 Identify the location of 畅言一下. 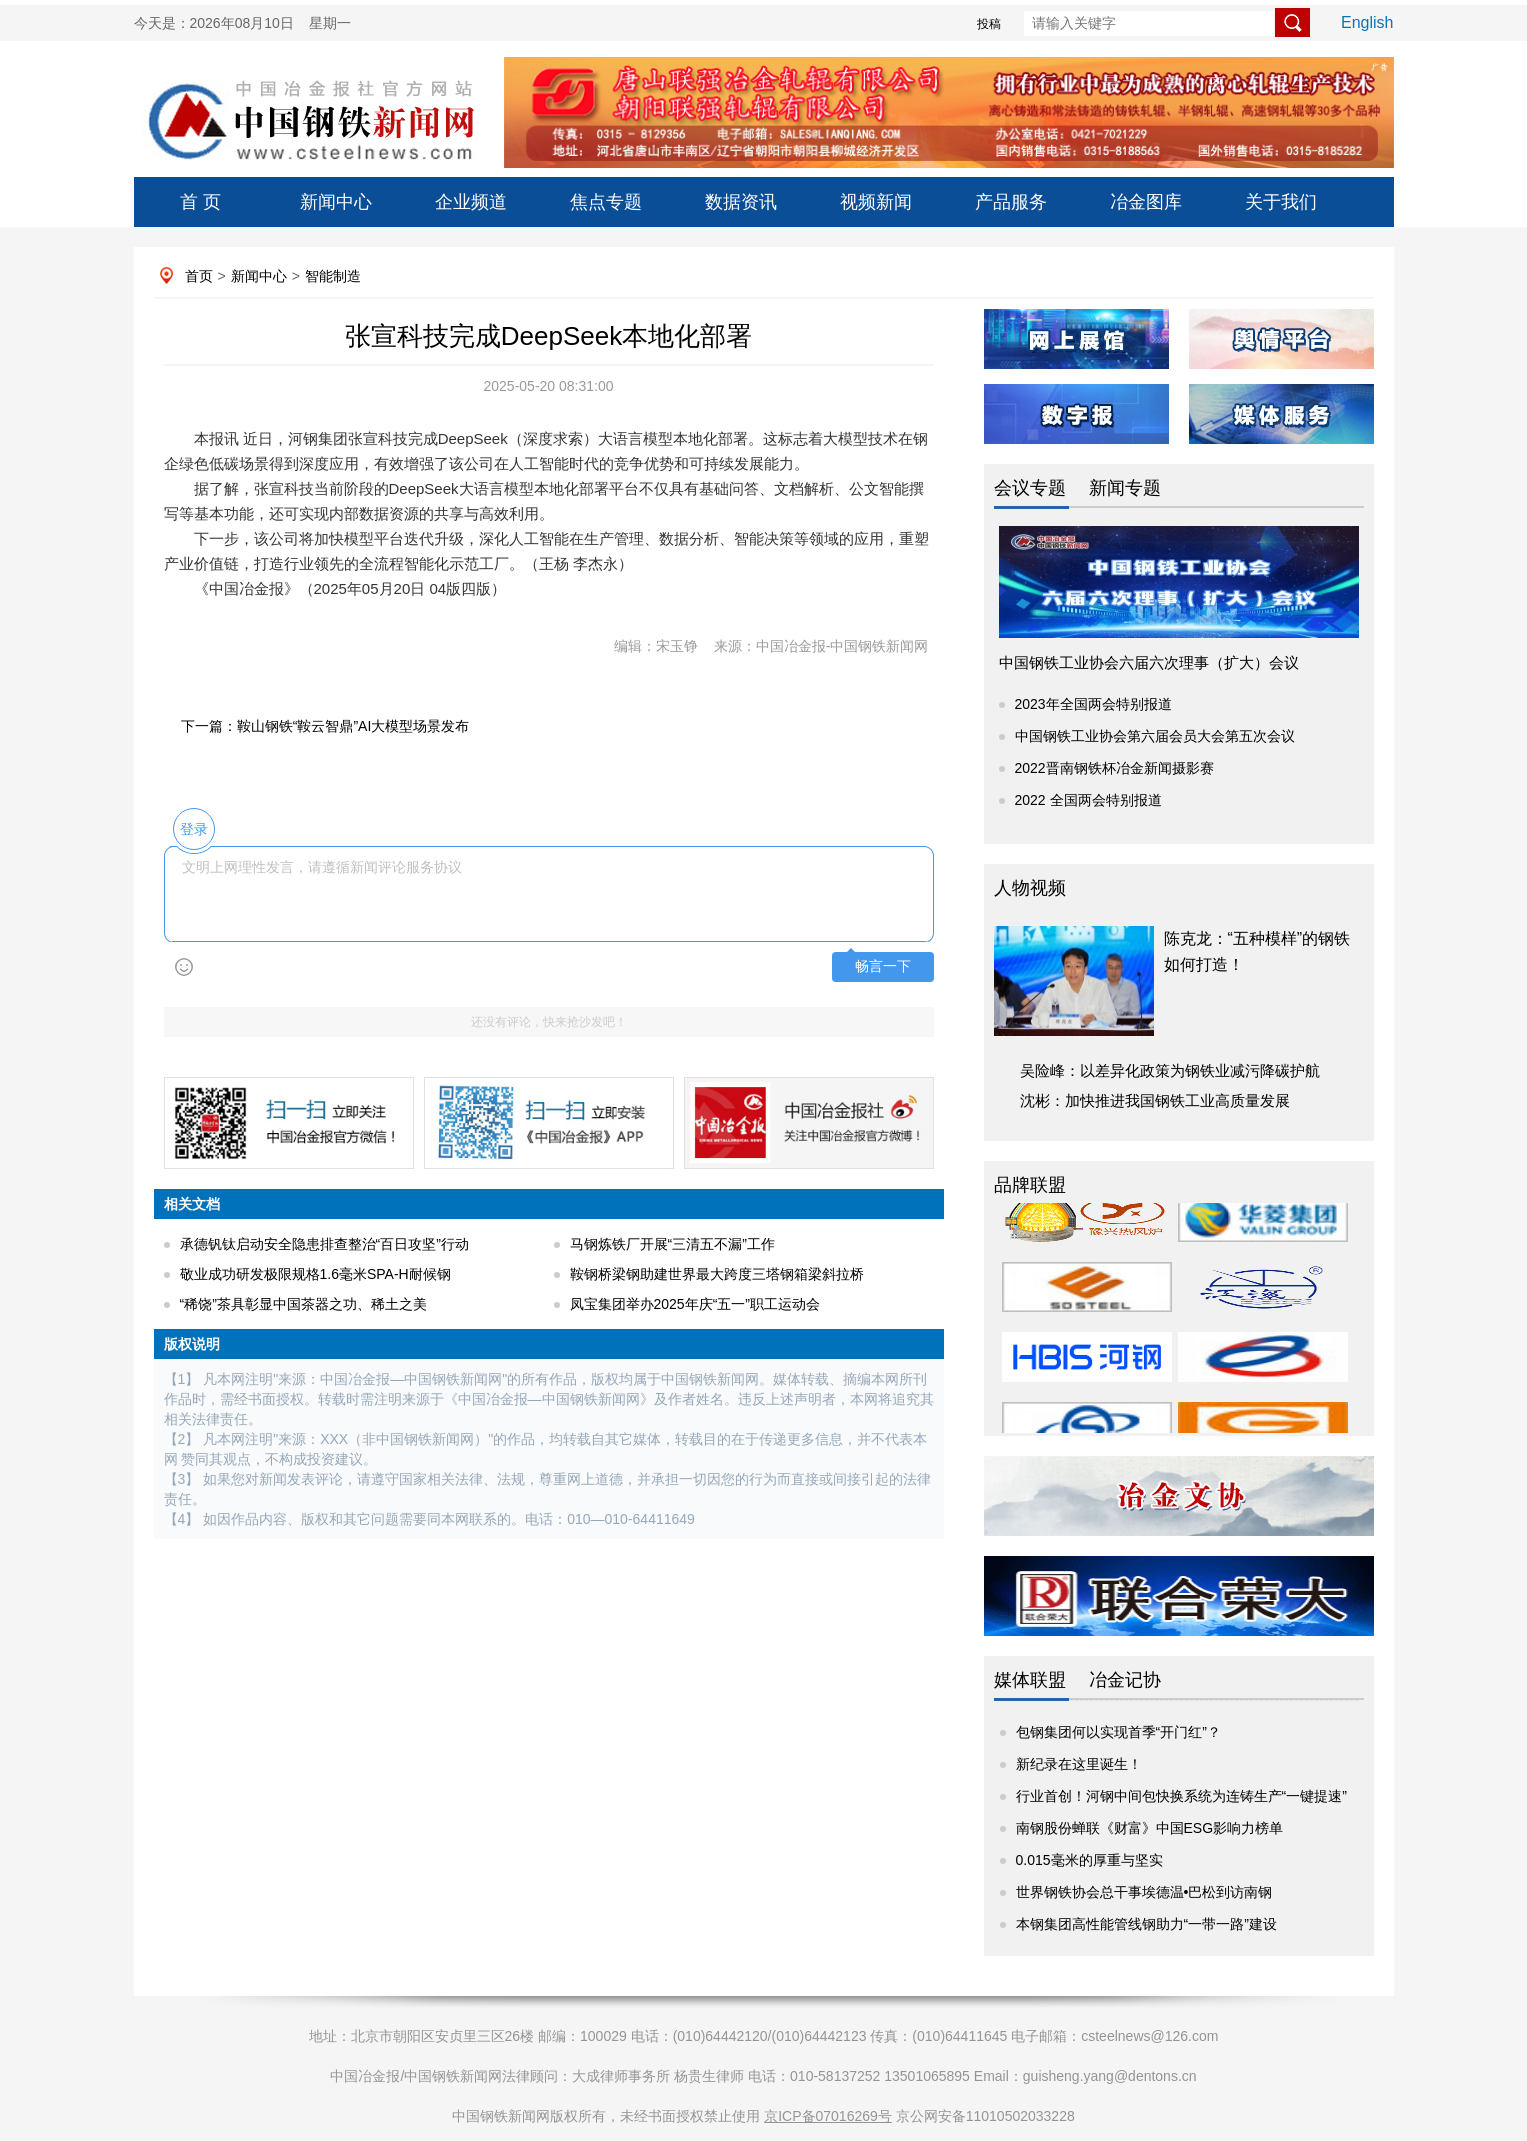
(883, 966).